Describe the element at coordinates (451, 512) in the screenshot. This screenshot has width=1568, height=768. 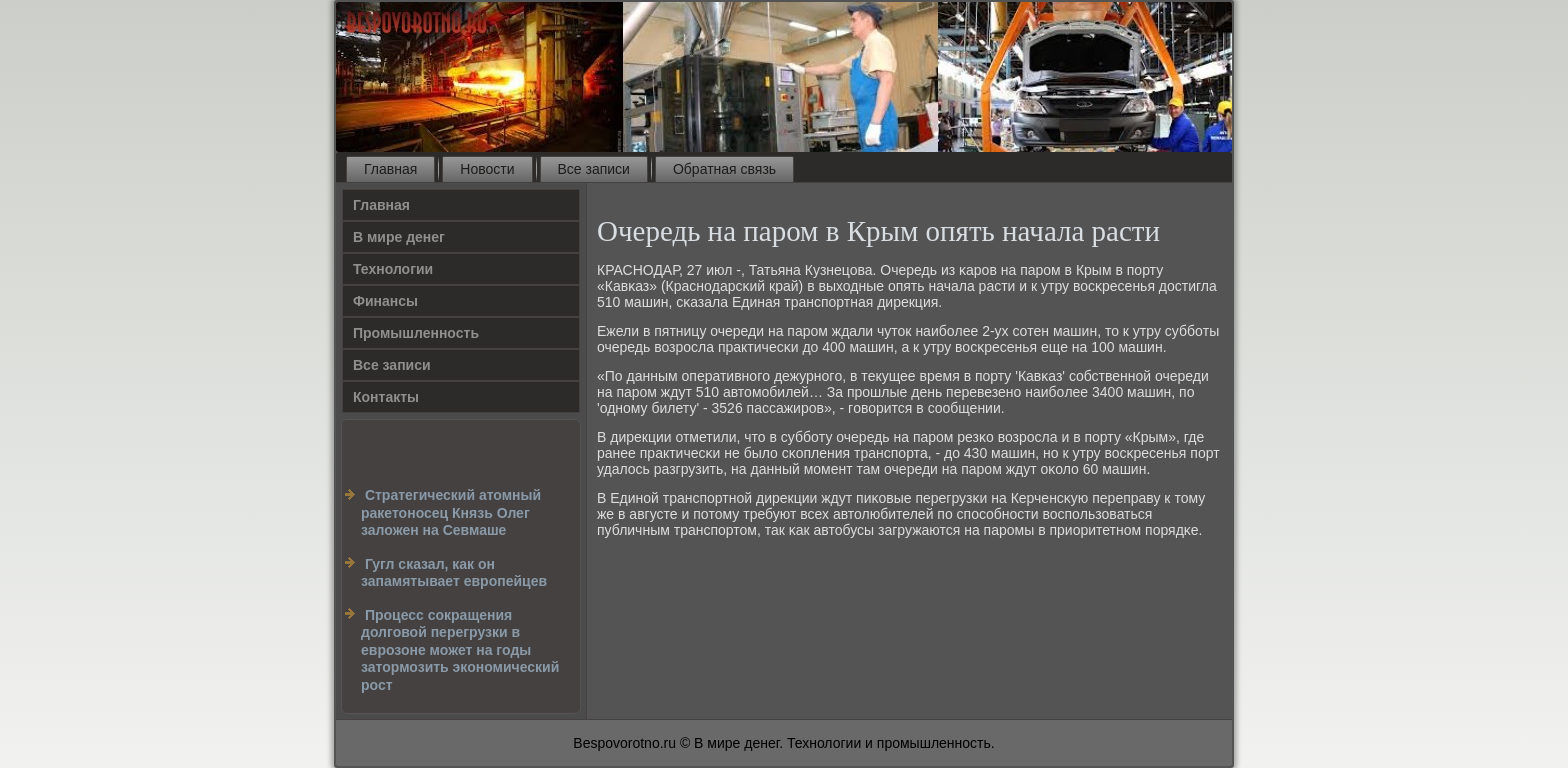
I see `Cтратегический атомный ракетоносец Князь Олег заложен на Севмаше` at that location.